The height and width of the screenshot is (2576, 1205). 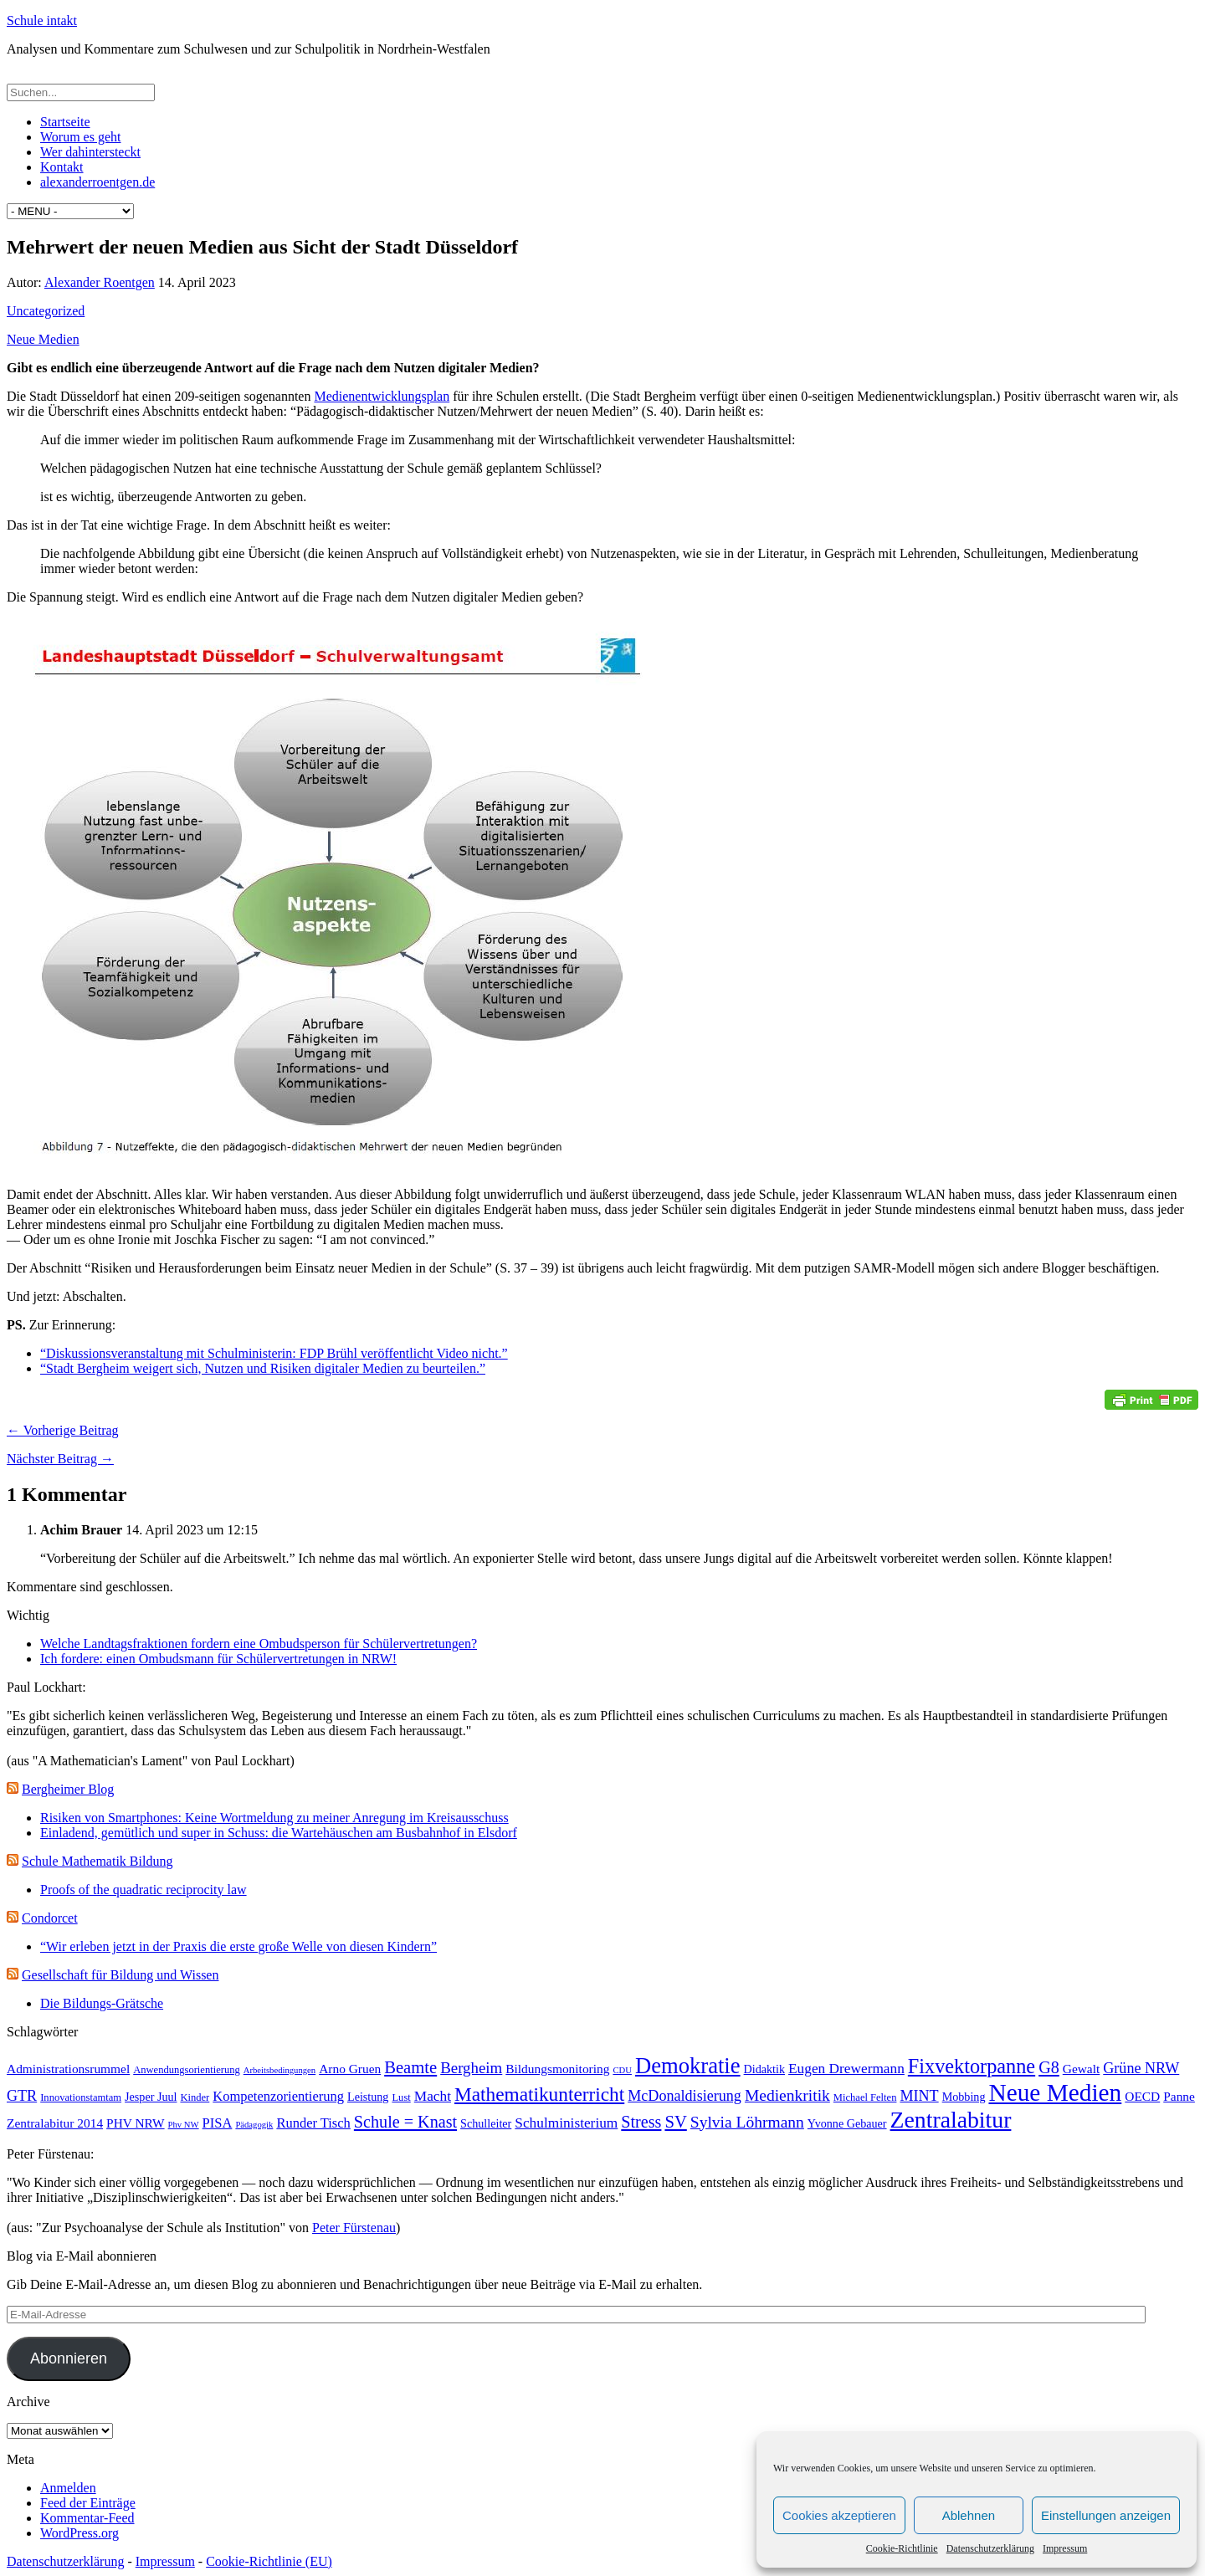 I want to click on CDU [CDU (2 Einträge)], so click(x=622, y=2070).